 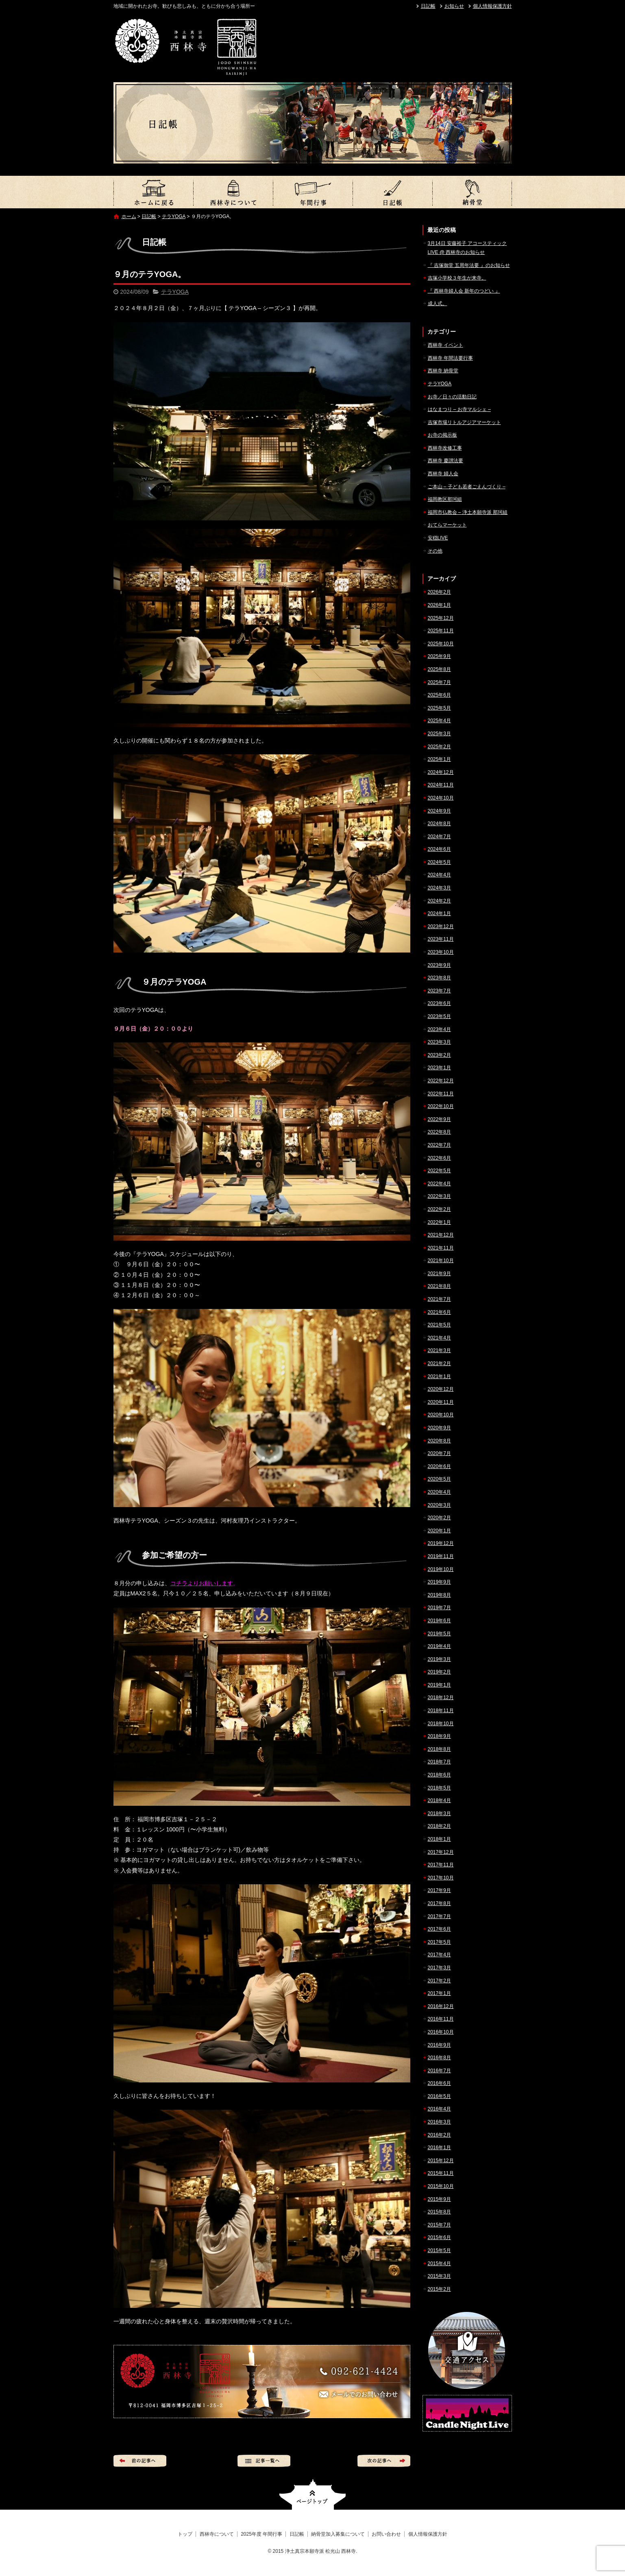 What do you see at coordinates (439, 1068) in the screenshot?
I see `2023年1月` at bounding box center [439, 1068].